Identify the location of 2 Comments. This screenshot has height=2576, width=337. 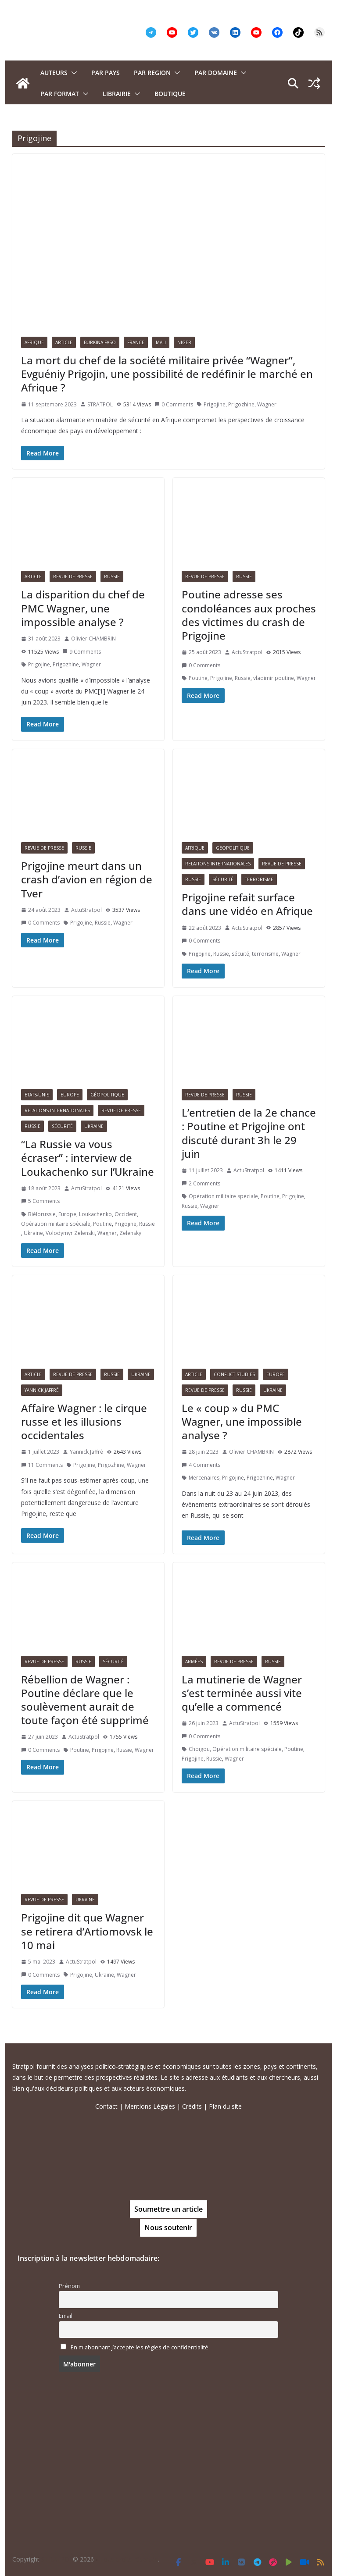
(201, 1183).